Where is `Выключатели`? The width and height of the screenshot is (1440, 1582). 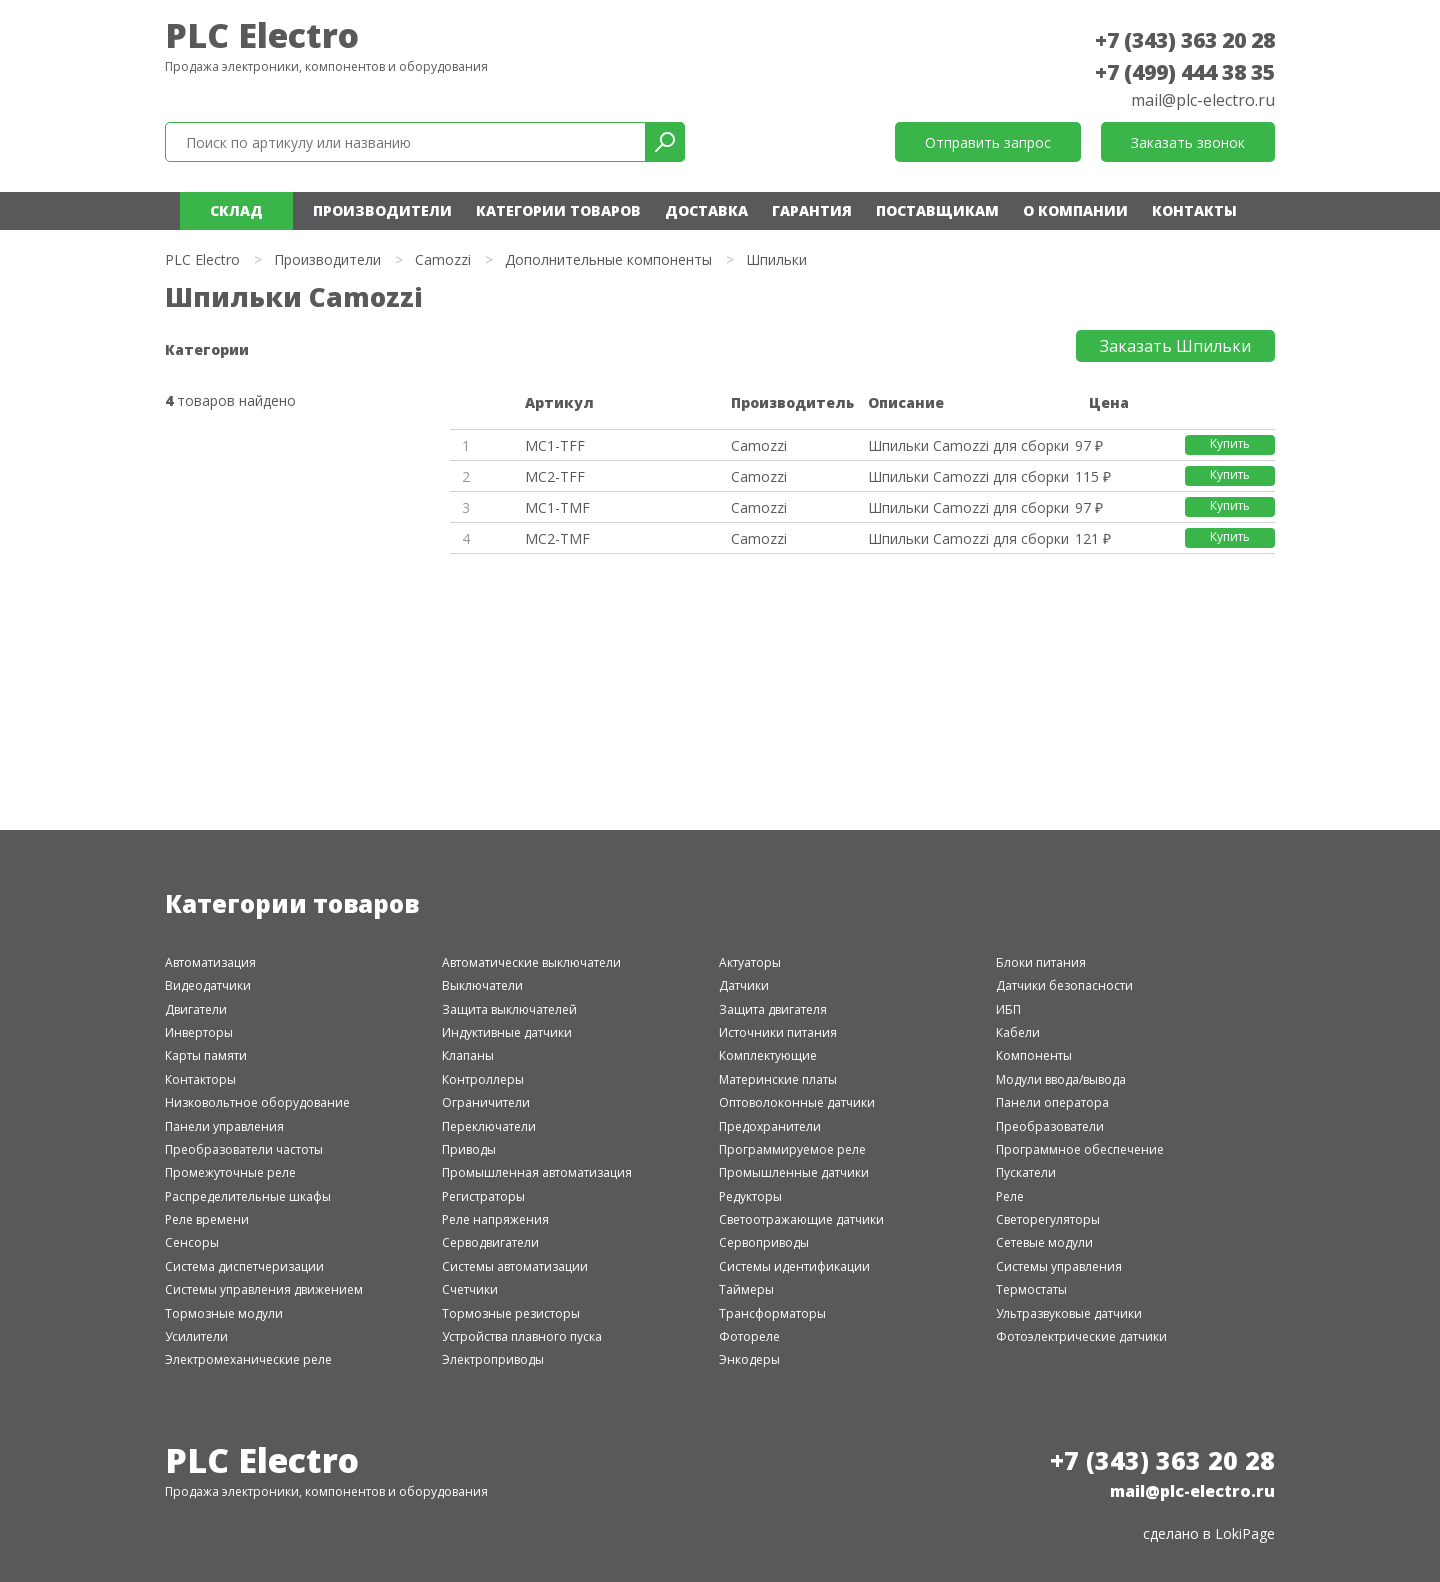 Выключатели is located at coordinates (482, 985).